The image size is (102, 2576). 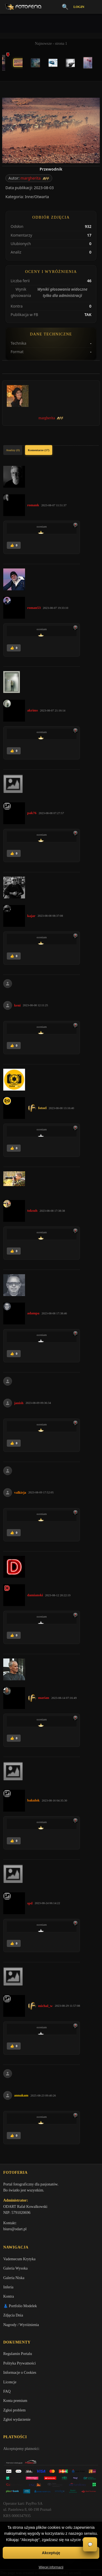 What do you see at coordinates (33, 1313) in the screenshot?
I see `adampa` at bounding box center [33, 1313].